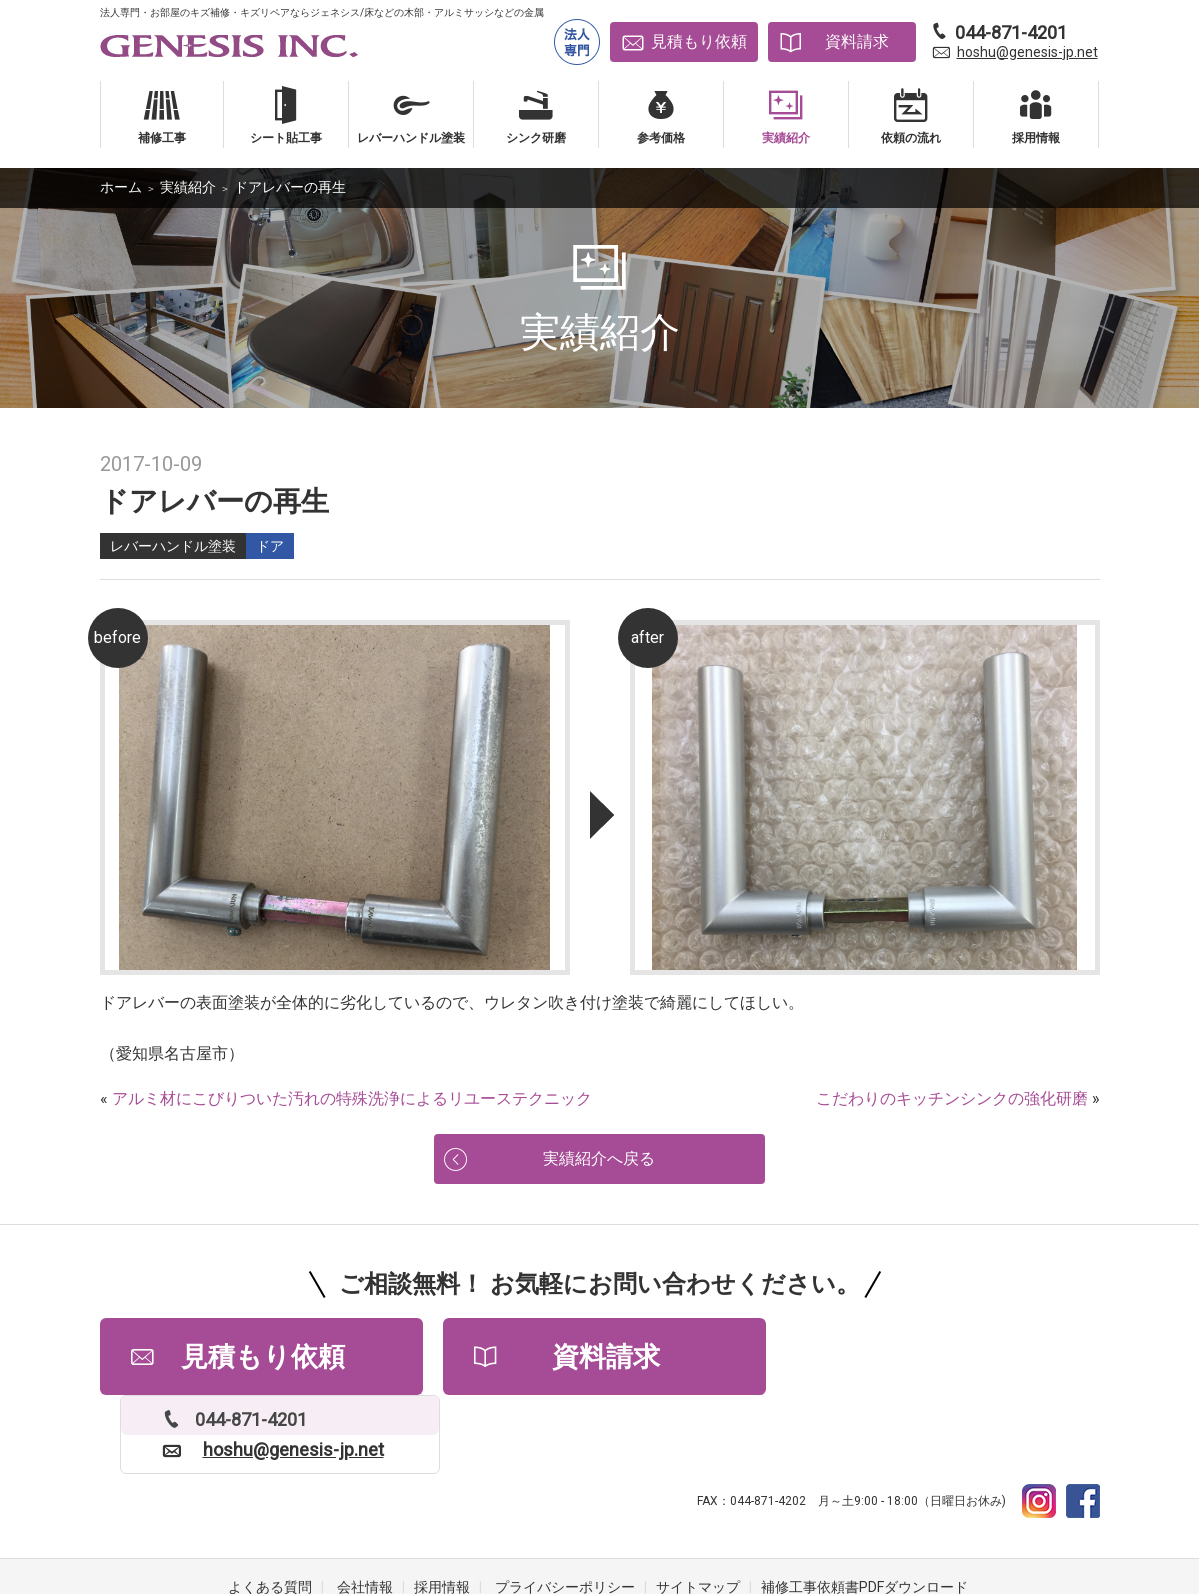  What do you see at coordinates (365, 1514) in the screenshot?
I see `会社情報` at bounding box center [365, 1514].